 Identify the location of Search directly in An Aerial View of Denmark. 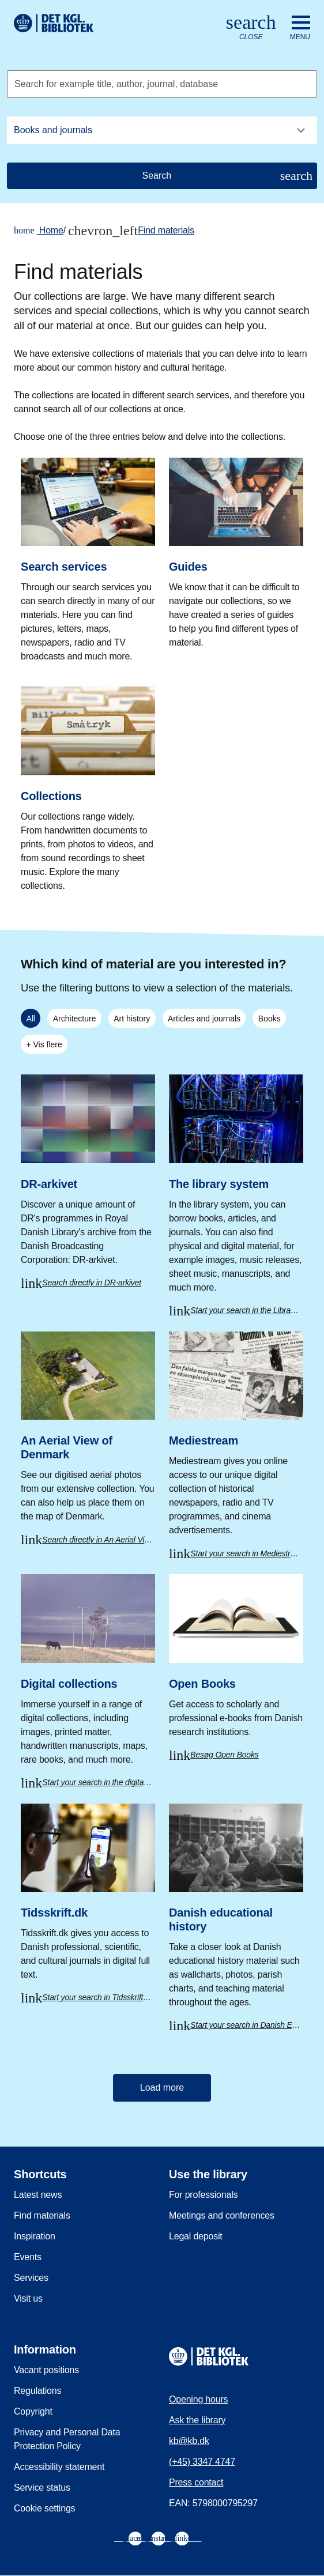
(98, 1539).